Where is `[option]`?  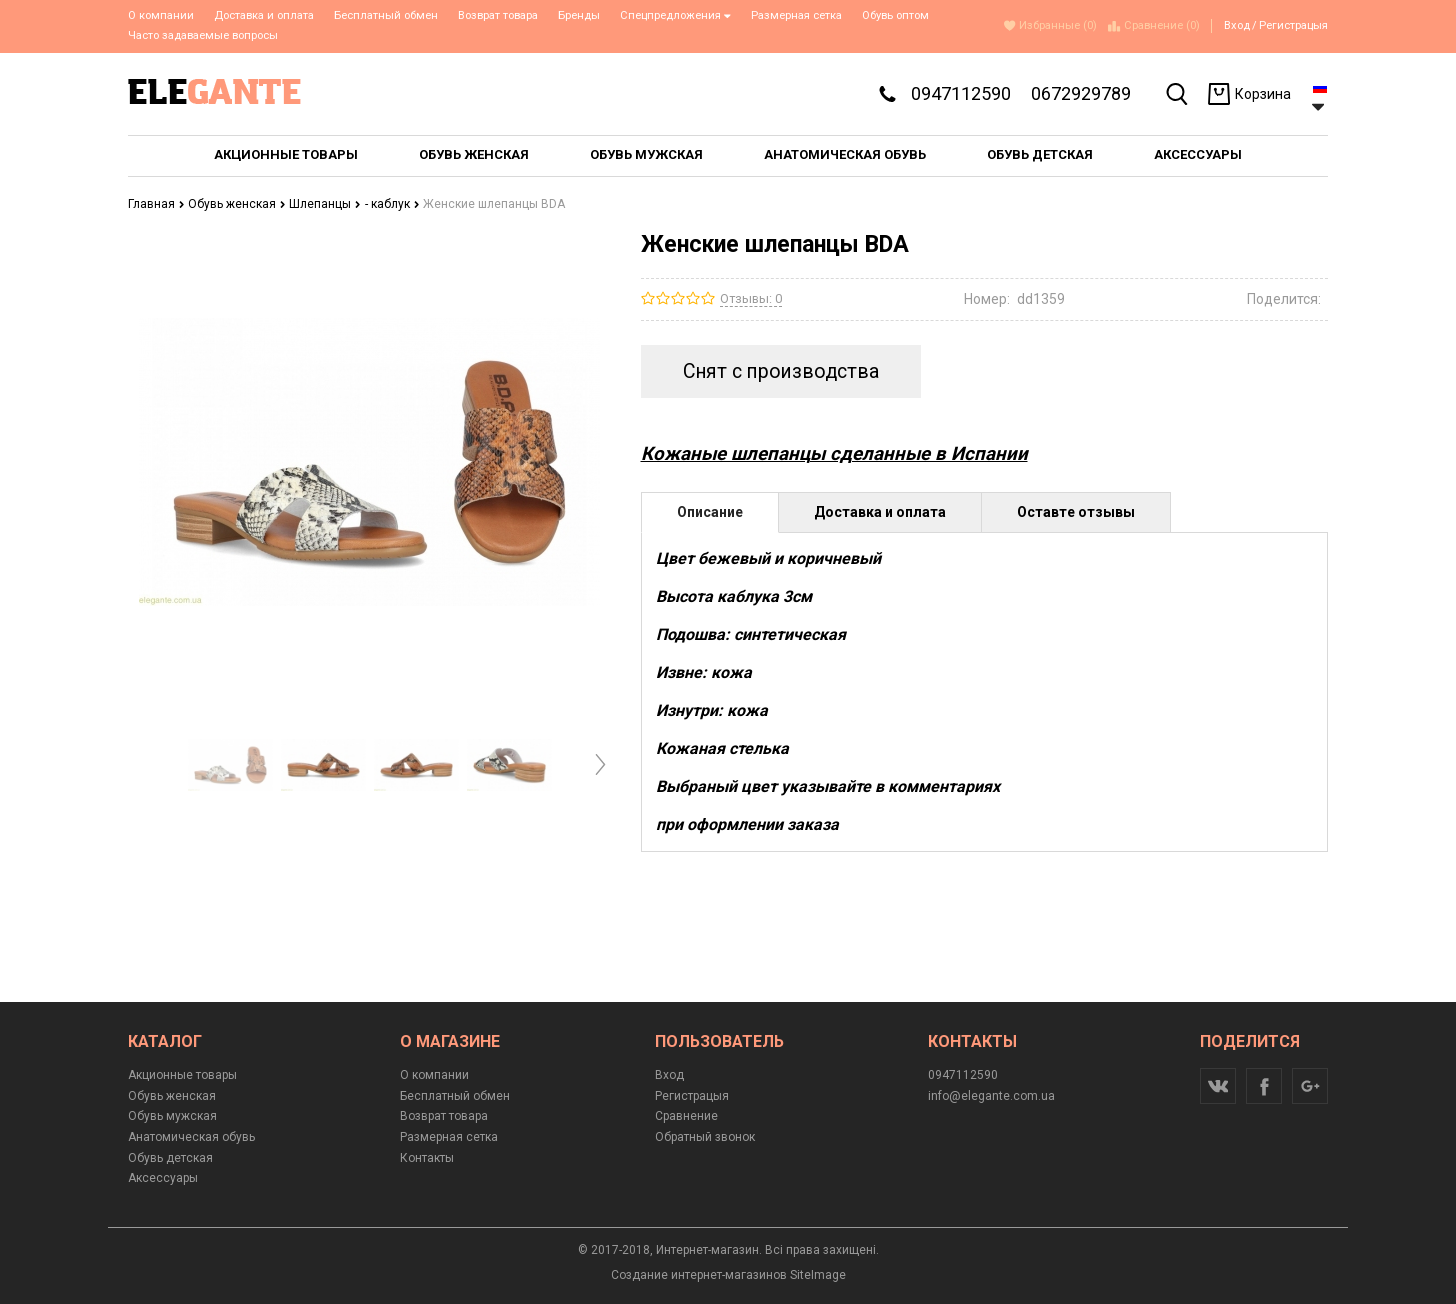 [option] is located at coordinates (230, 765).